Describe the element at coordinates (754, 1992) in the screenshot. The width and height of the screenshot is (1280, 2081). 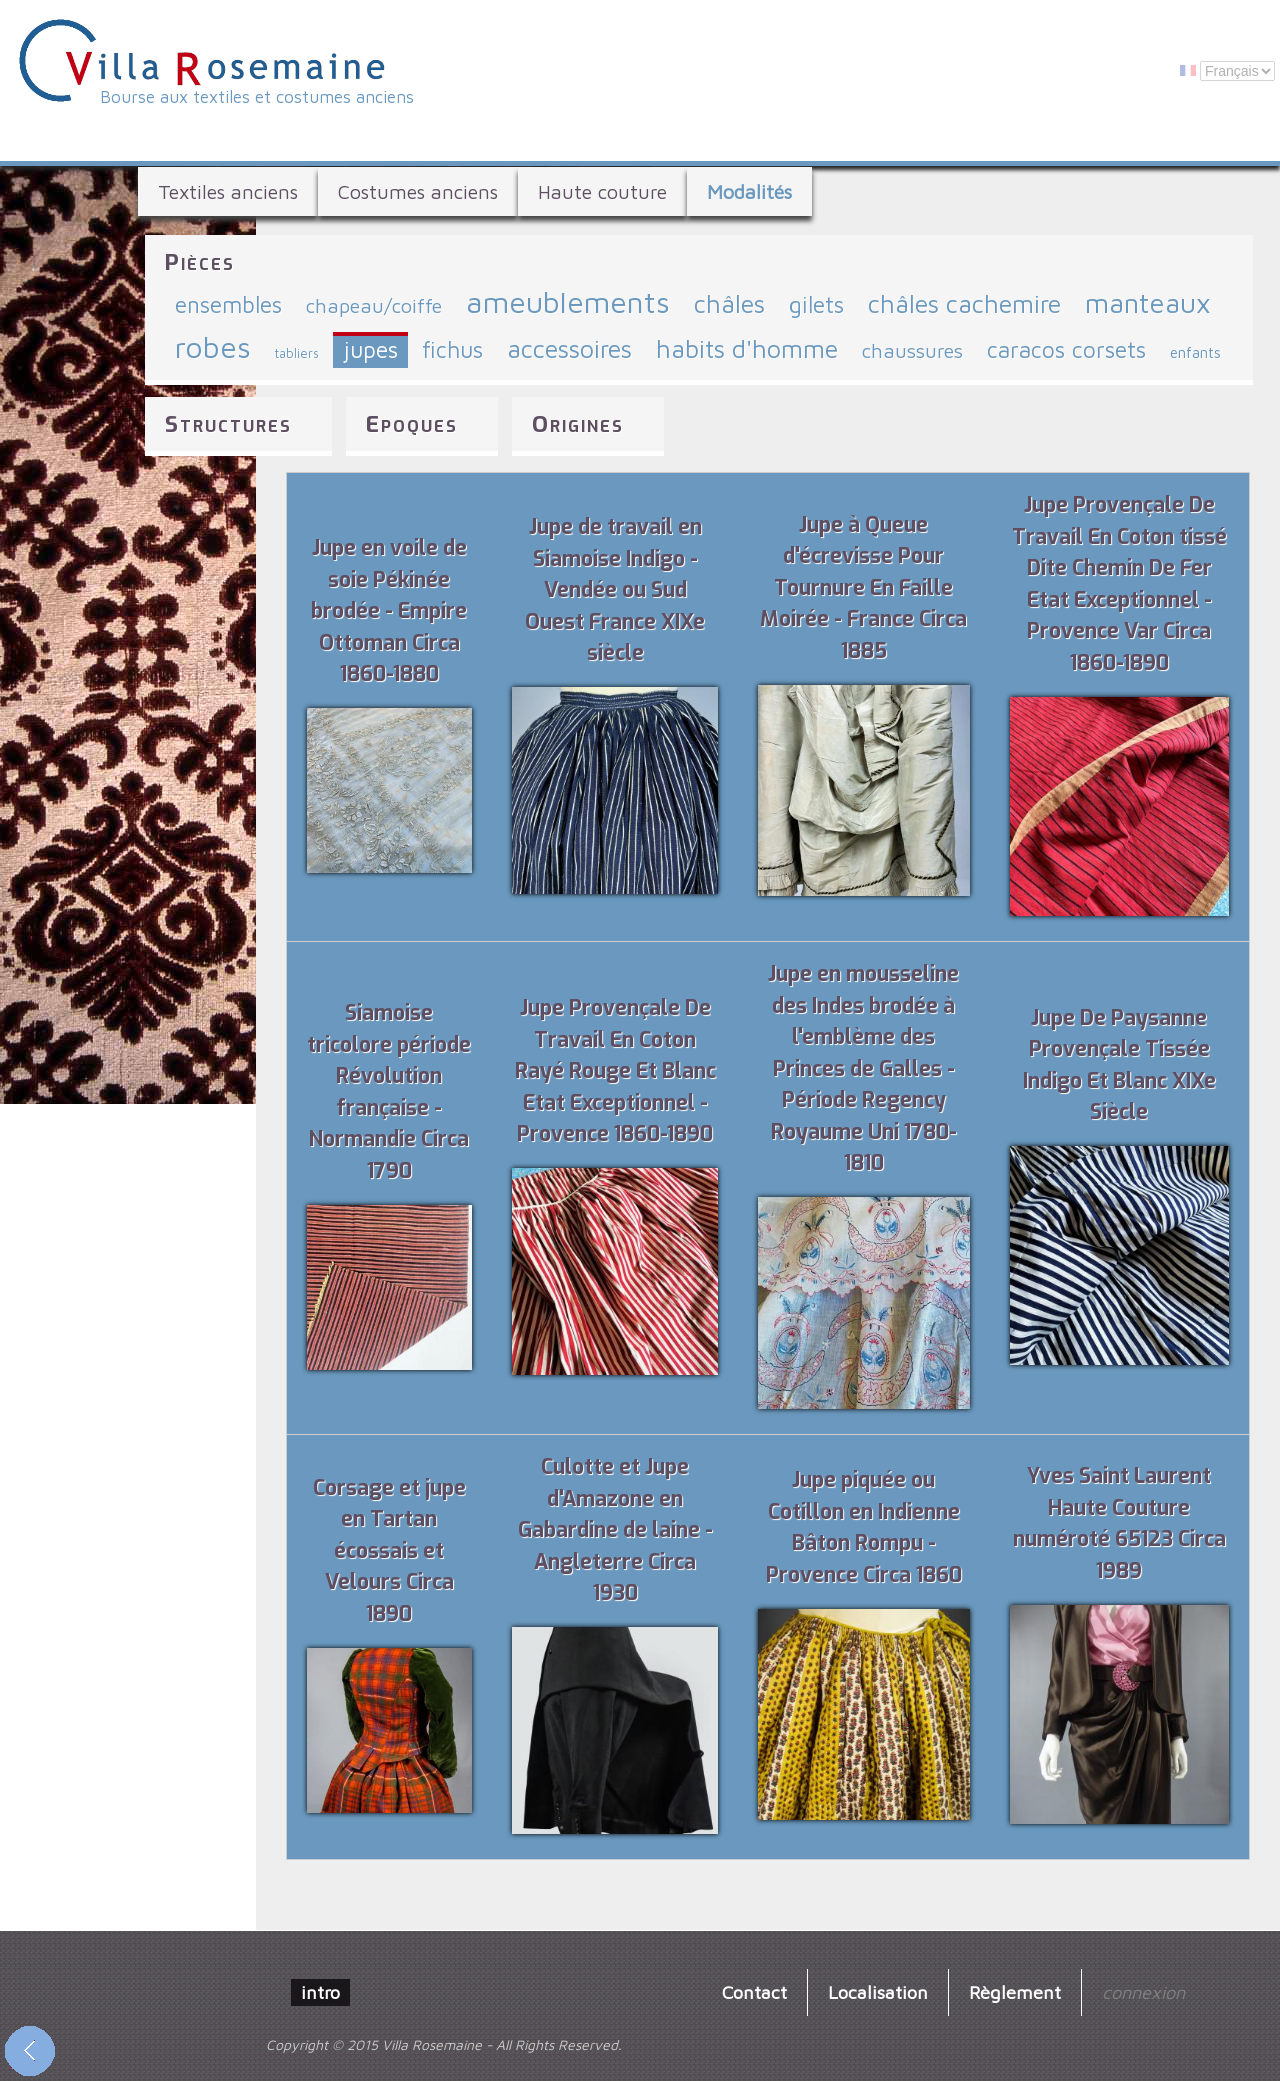
I see `Contact` at that location.